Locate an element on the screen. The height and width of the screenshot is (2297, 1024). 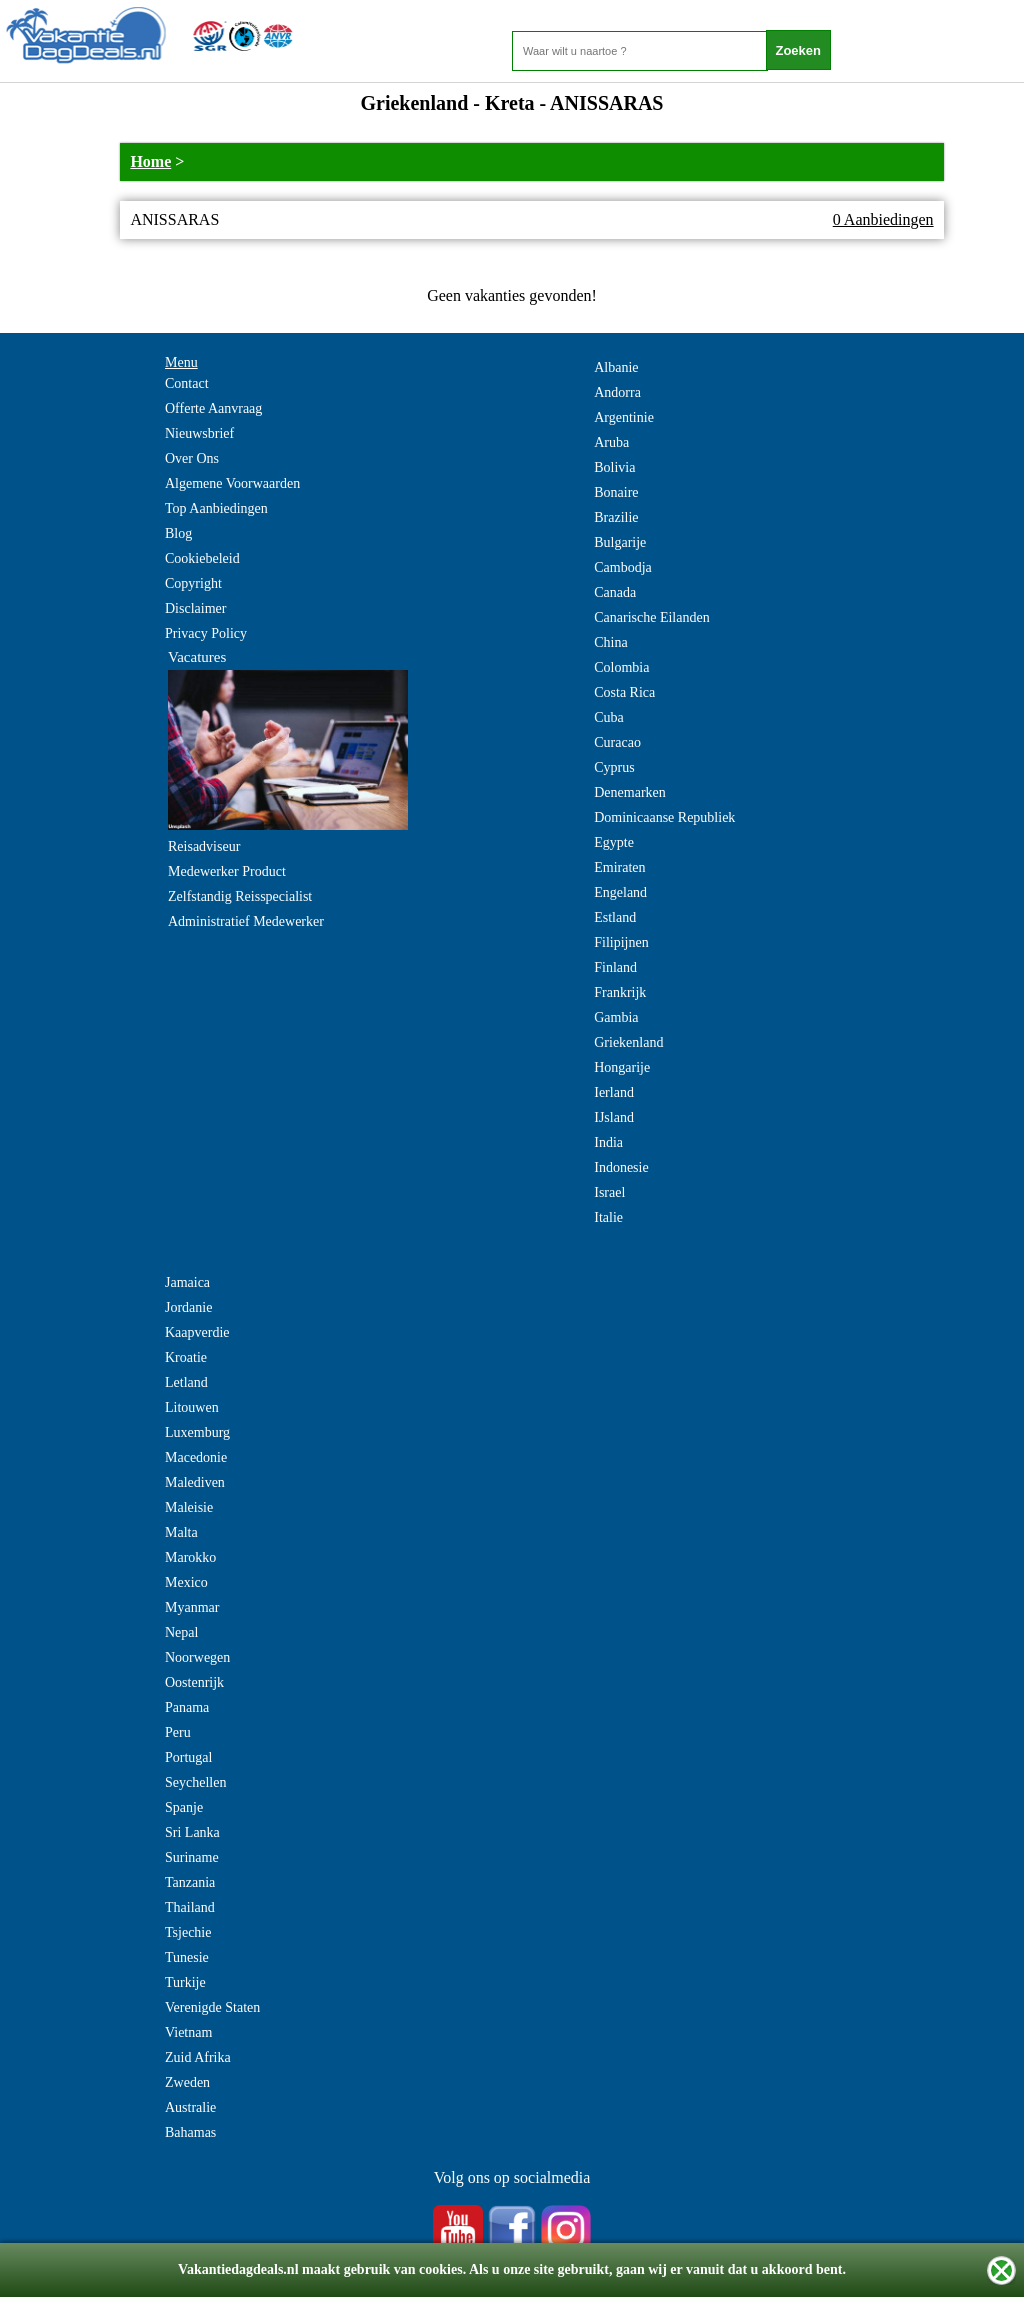
Cookiebeleid is located at coordinates (202, 558).